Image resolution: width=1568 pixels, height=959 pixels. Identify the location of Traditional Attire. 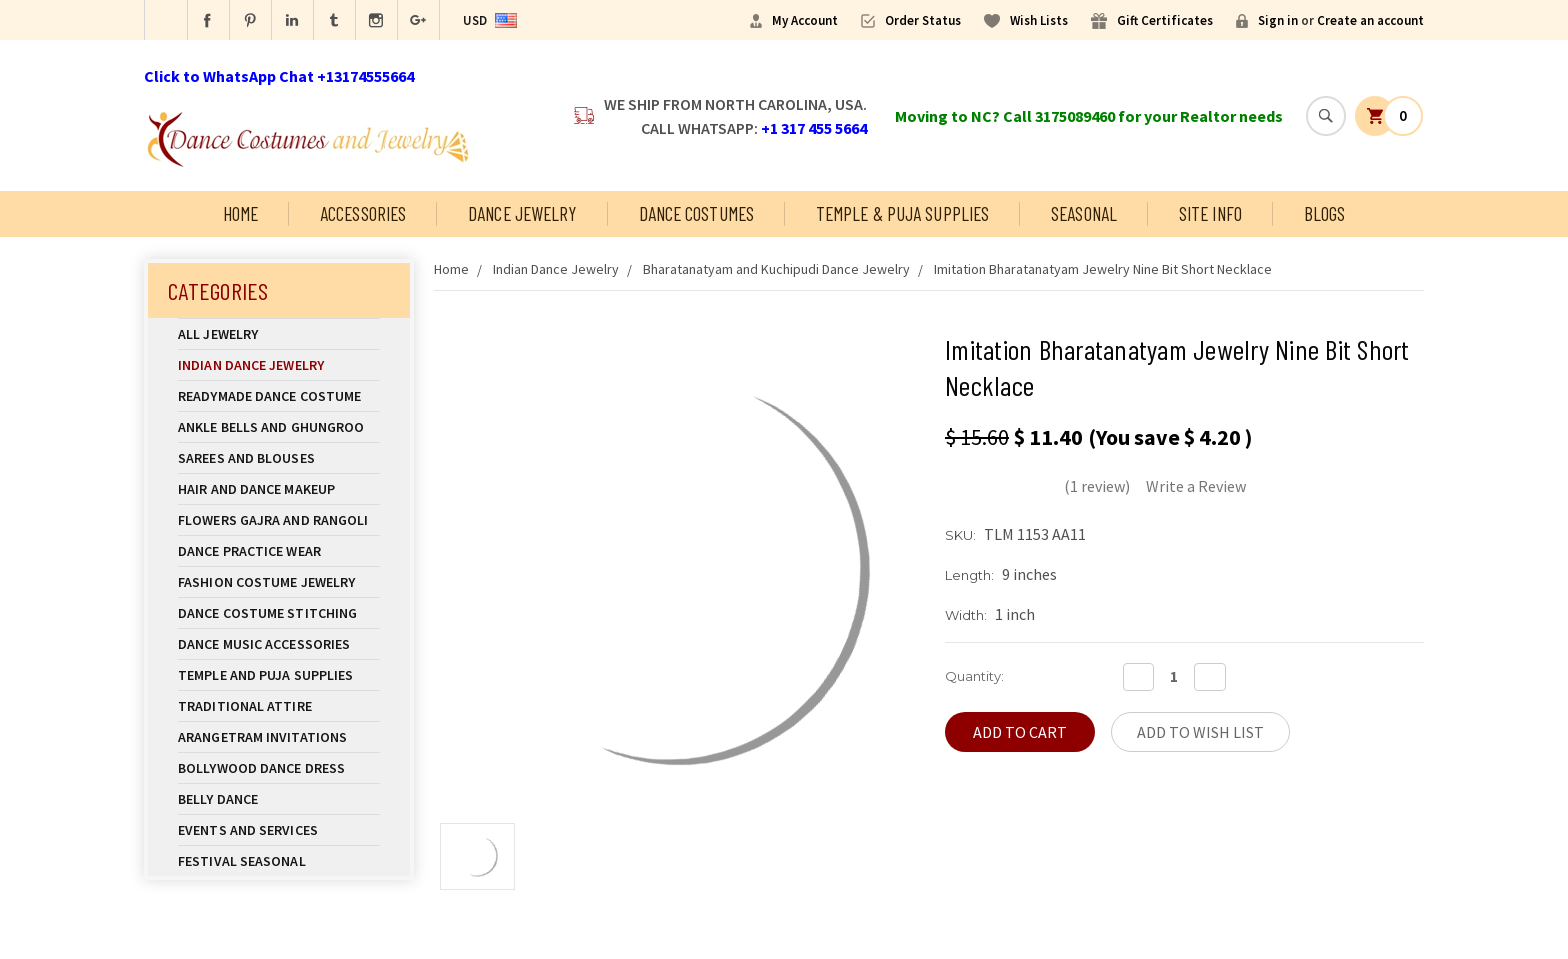
(245, 706).